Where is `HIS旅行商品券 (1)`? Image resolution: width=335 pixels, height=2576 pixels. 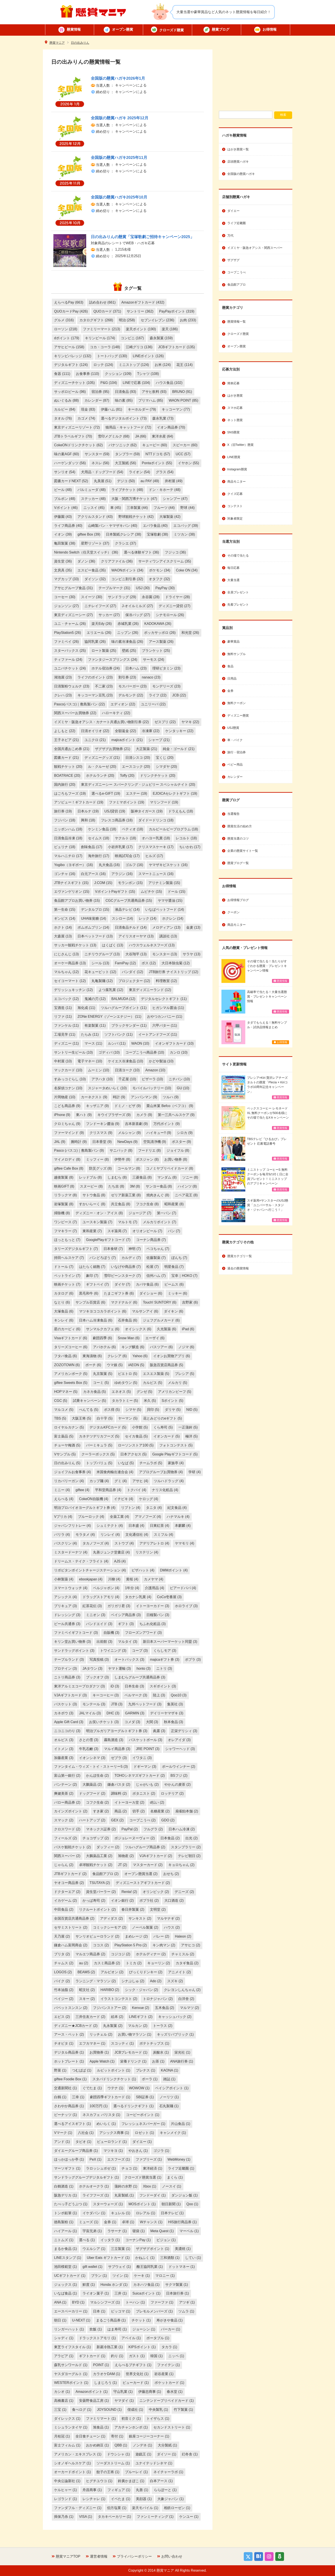
HIS旅行商品券 (1) is located at coordinates (182, 2222).